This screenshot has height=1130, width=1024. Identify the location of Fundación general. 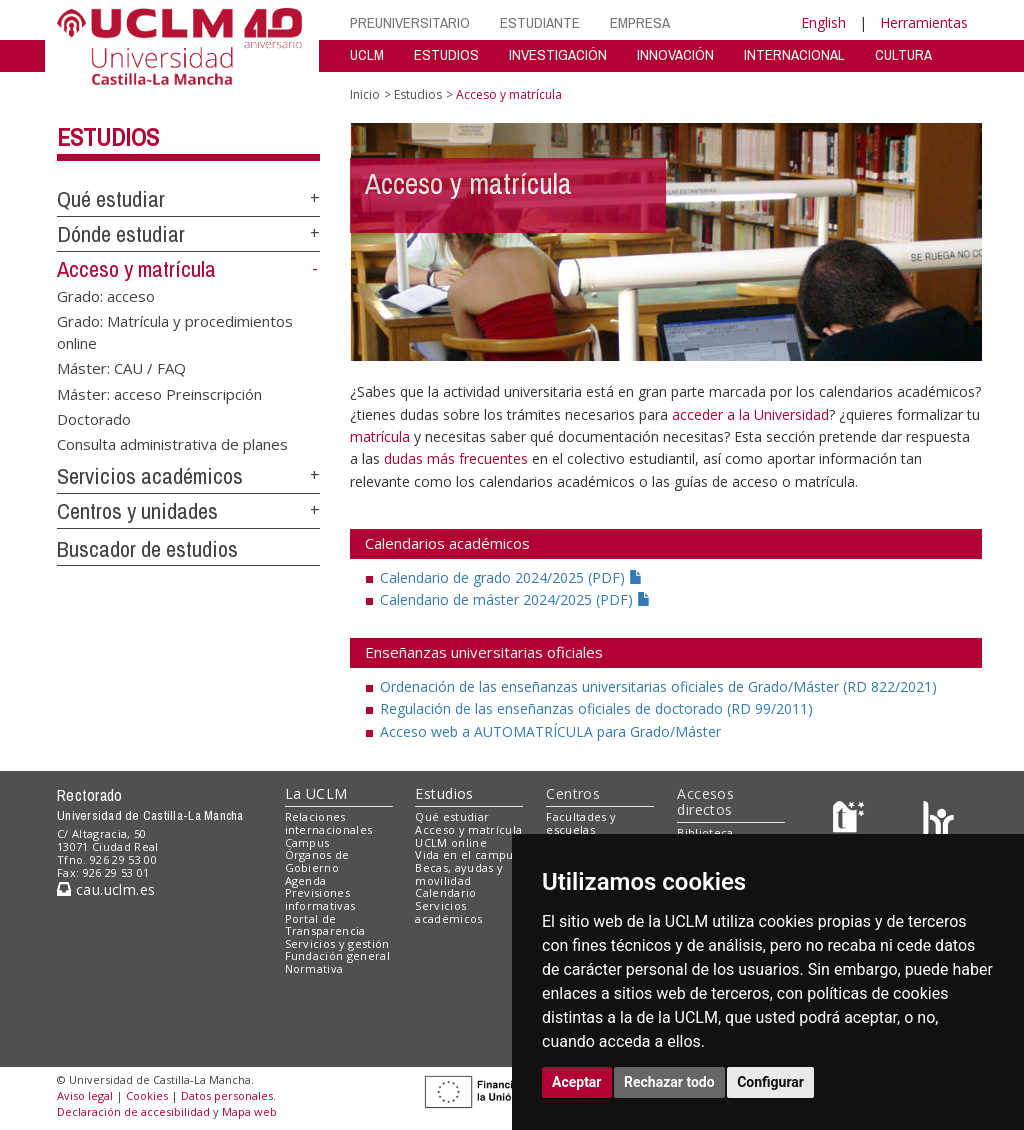
(338, 955).